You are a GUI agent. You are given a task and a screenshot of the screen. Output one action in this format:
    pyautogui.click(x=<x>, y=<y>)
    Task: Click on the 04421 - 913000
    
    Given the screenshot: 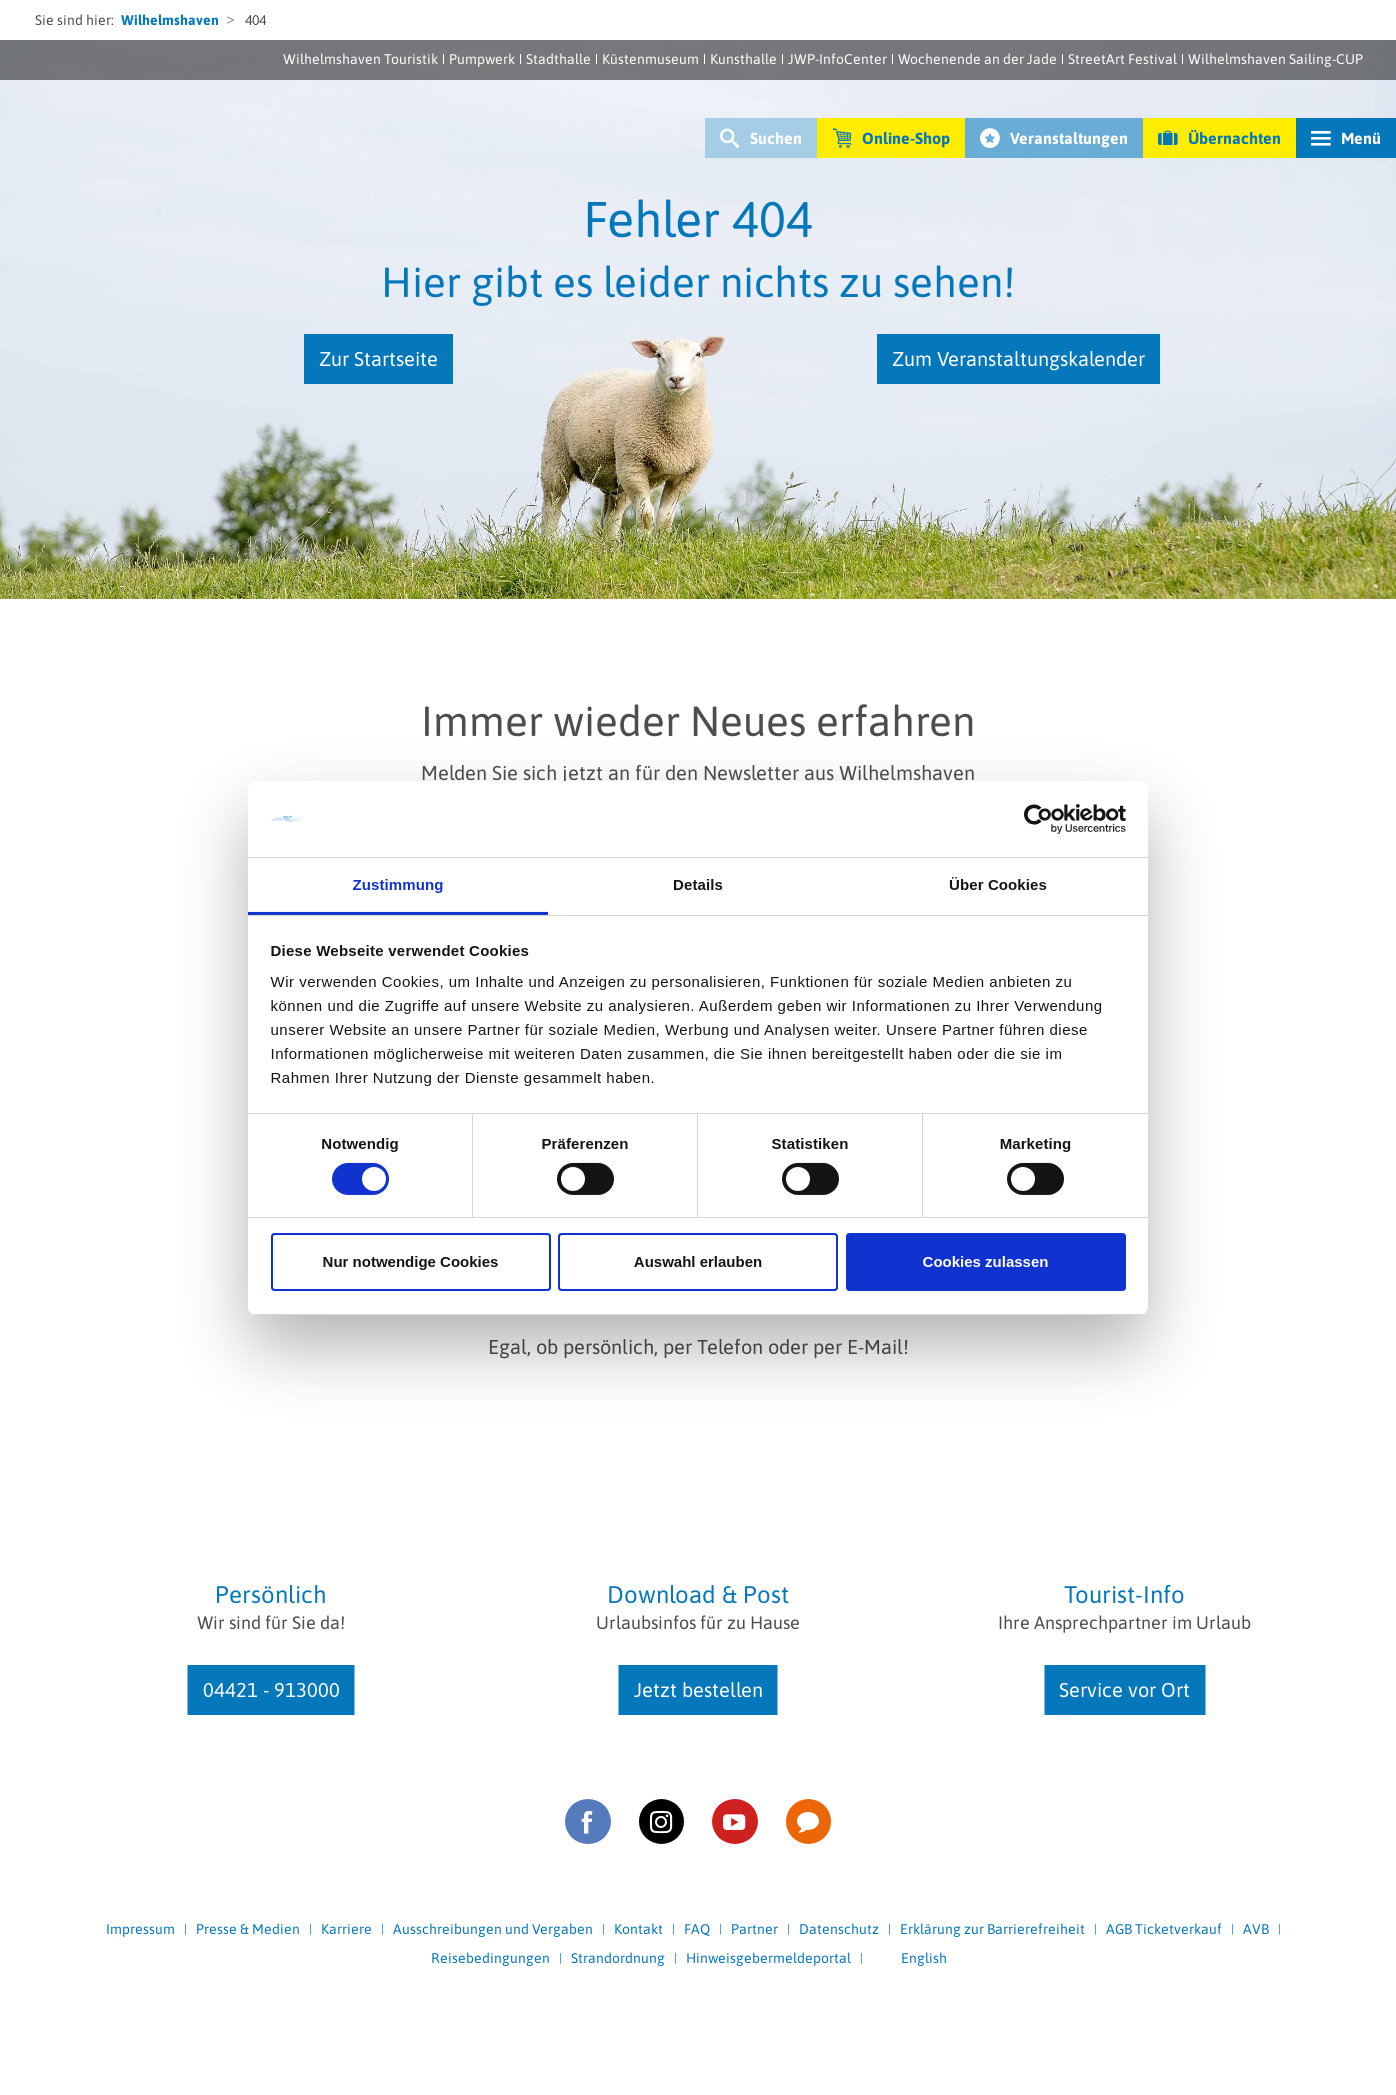 What is the action you would take?
    pyautogui.click(x=271, y=1689)
    